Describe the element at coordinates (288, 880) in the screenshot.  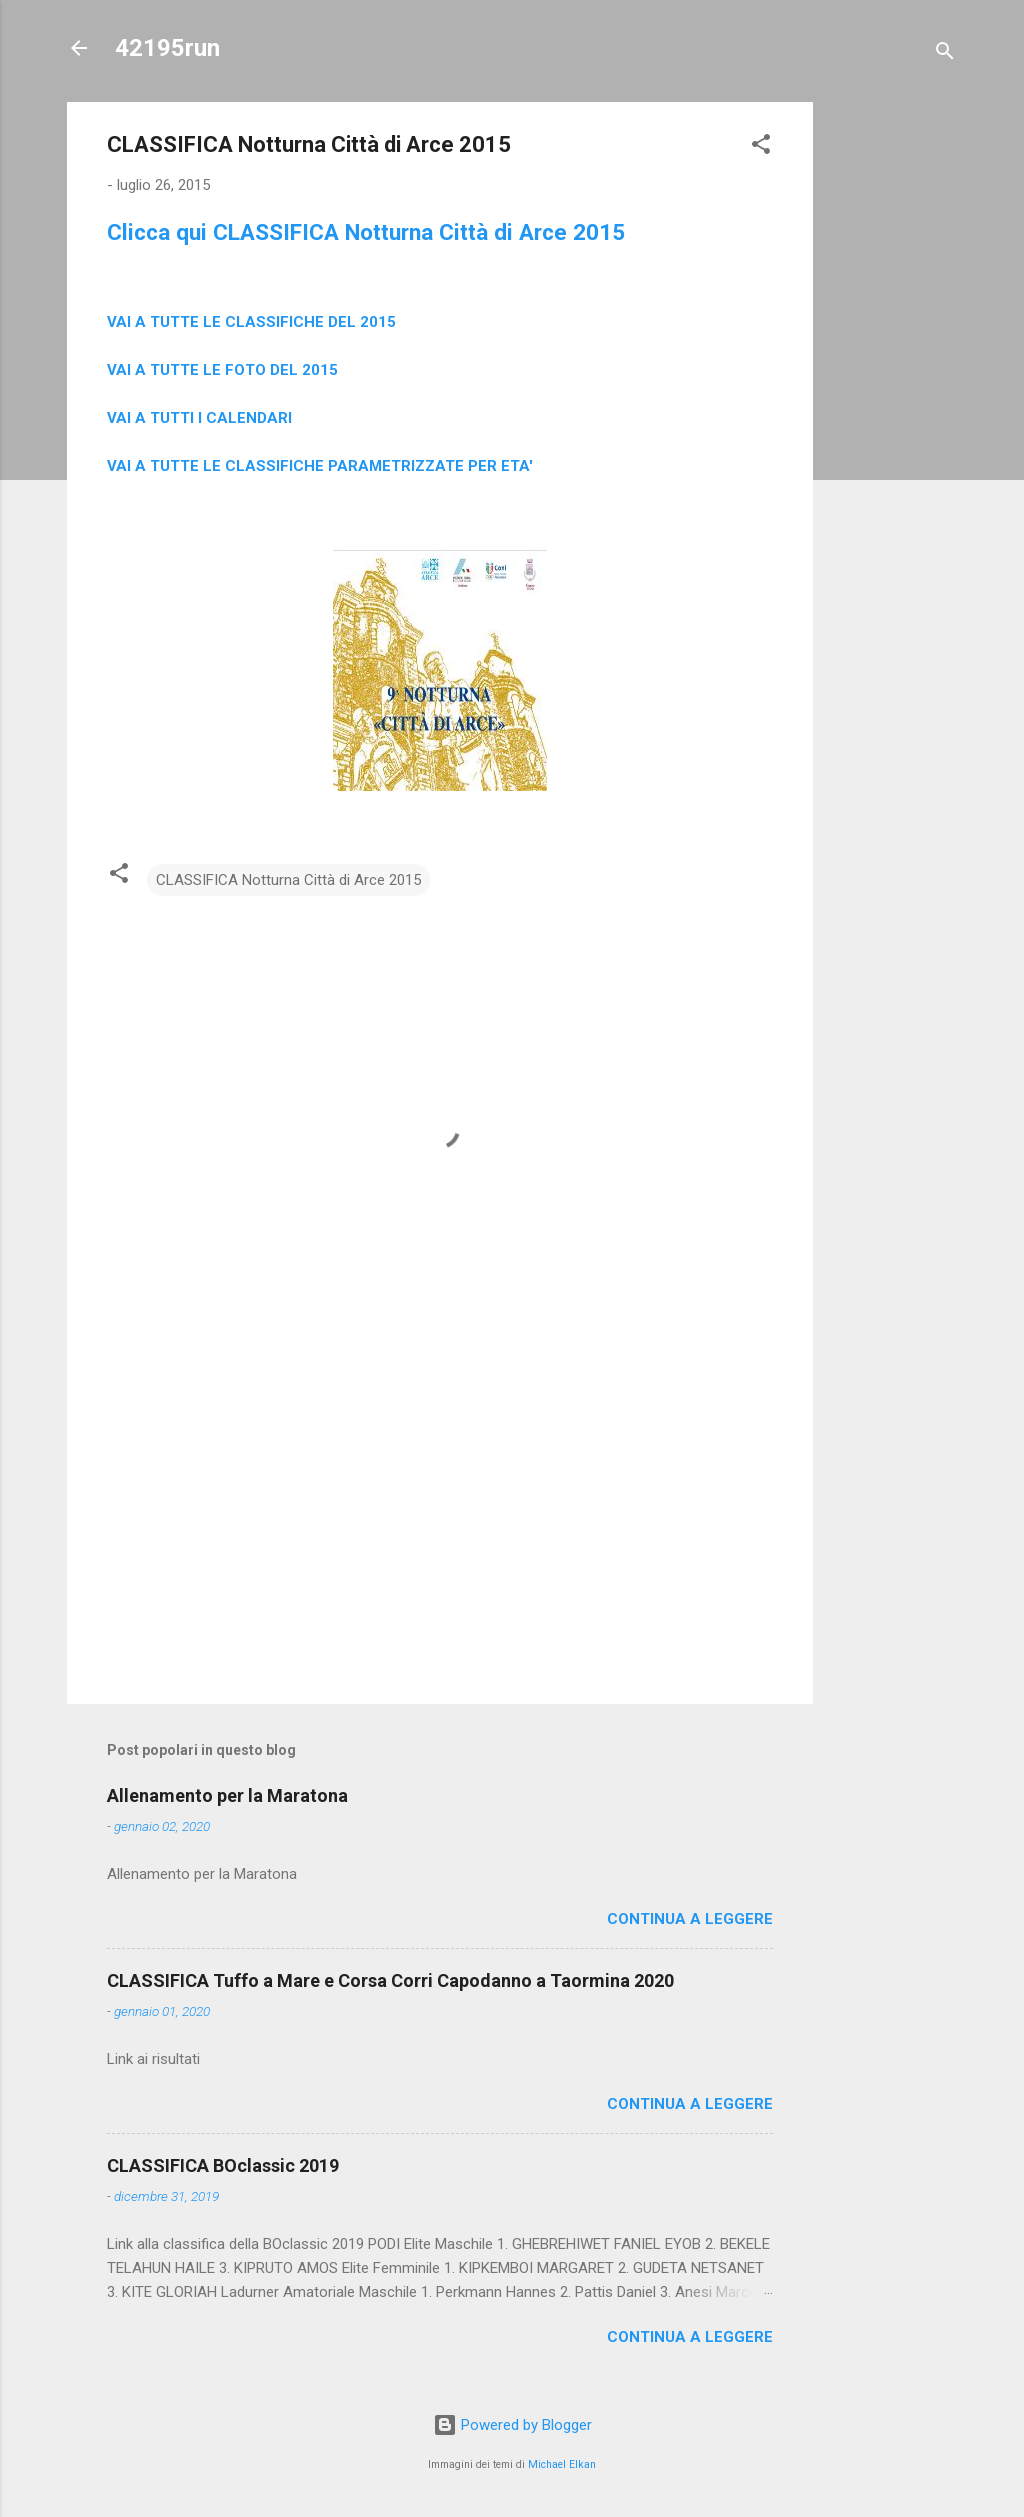
I see `CLASSIFICA Notturna Città di Arce 2015` at that location.